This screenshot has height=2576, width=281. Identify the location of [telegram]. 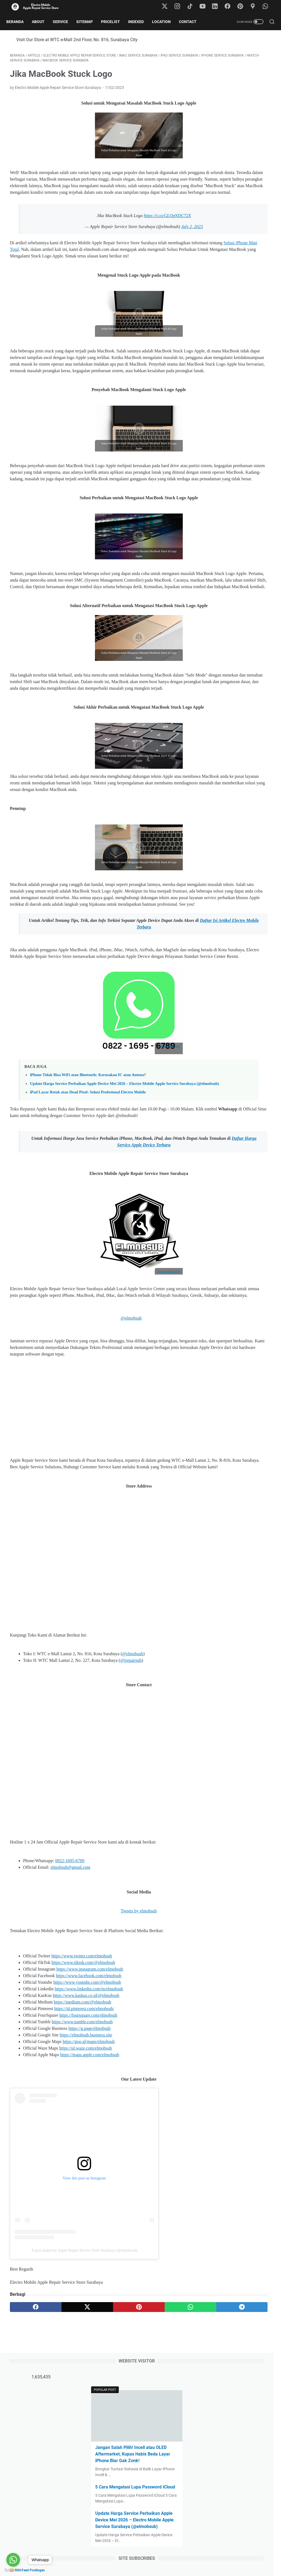
(166, 2435).